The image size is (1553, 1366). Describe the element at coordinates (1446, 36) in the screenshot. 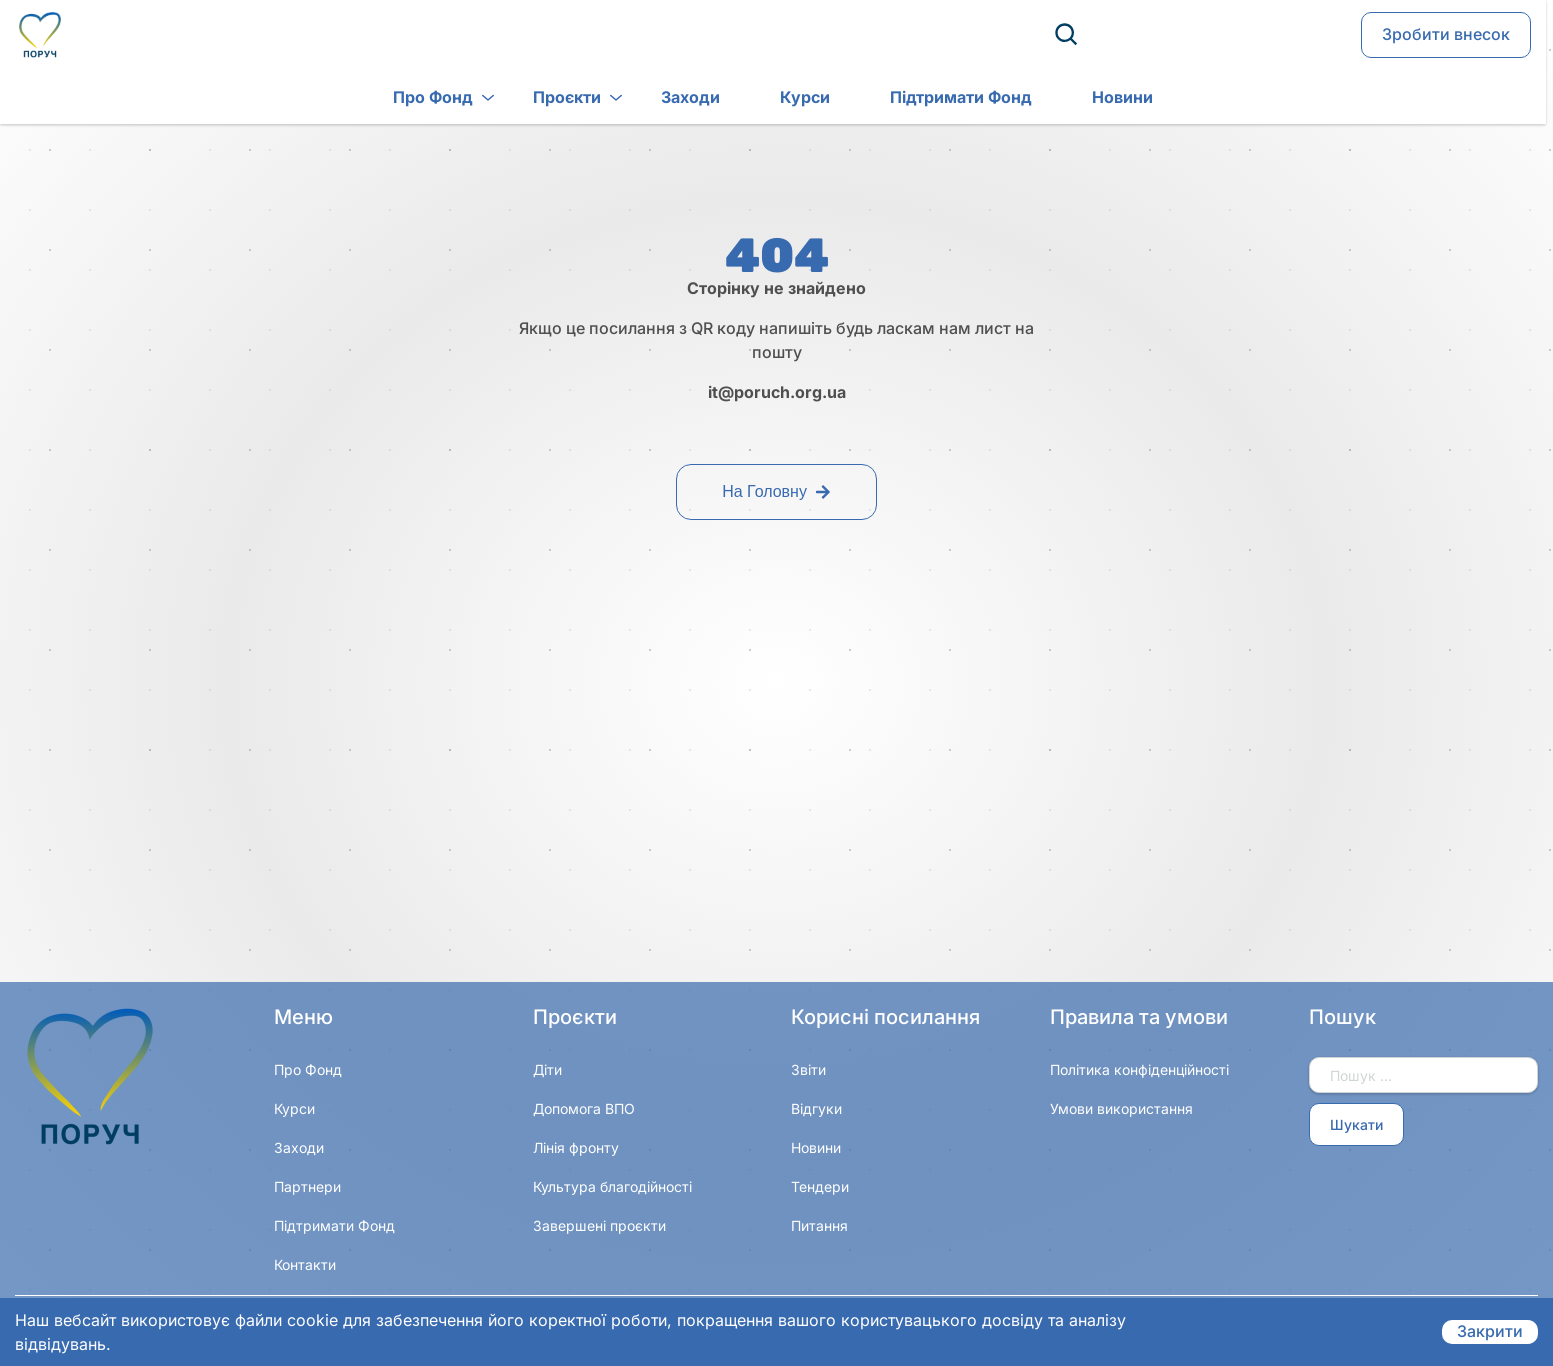

I see `Зробити внесок` at that location.